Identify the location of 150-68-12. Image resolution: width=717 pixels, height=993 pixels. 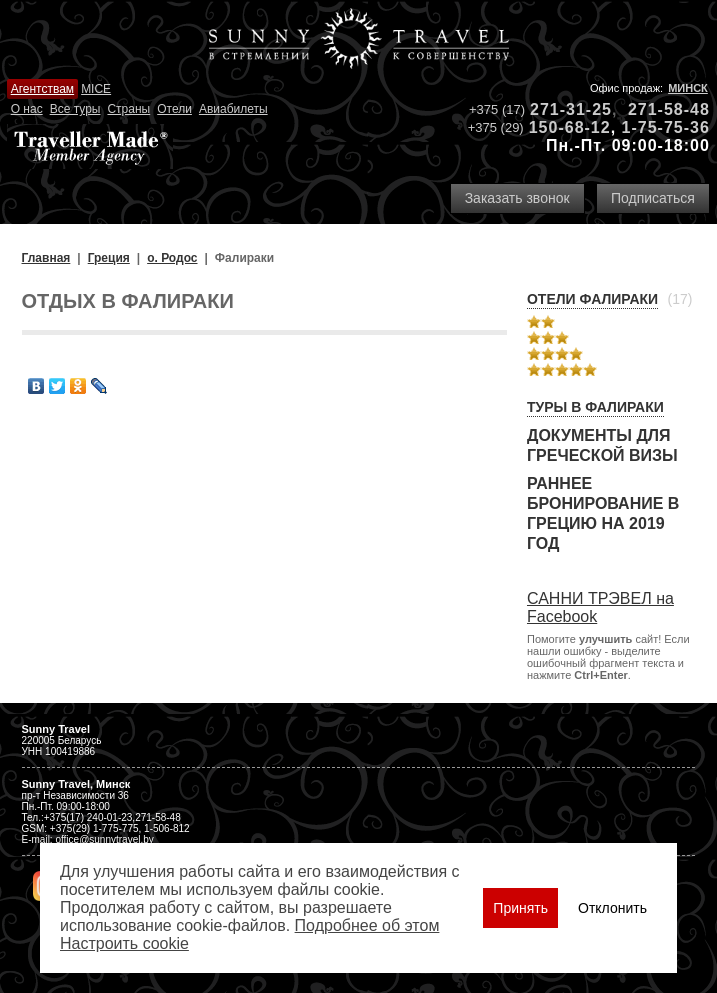
(570, 127).